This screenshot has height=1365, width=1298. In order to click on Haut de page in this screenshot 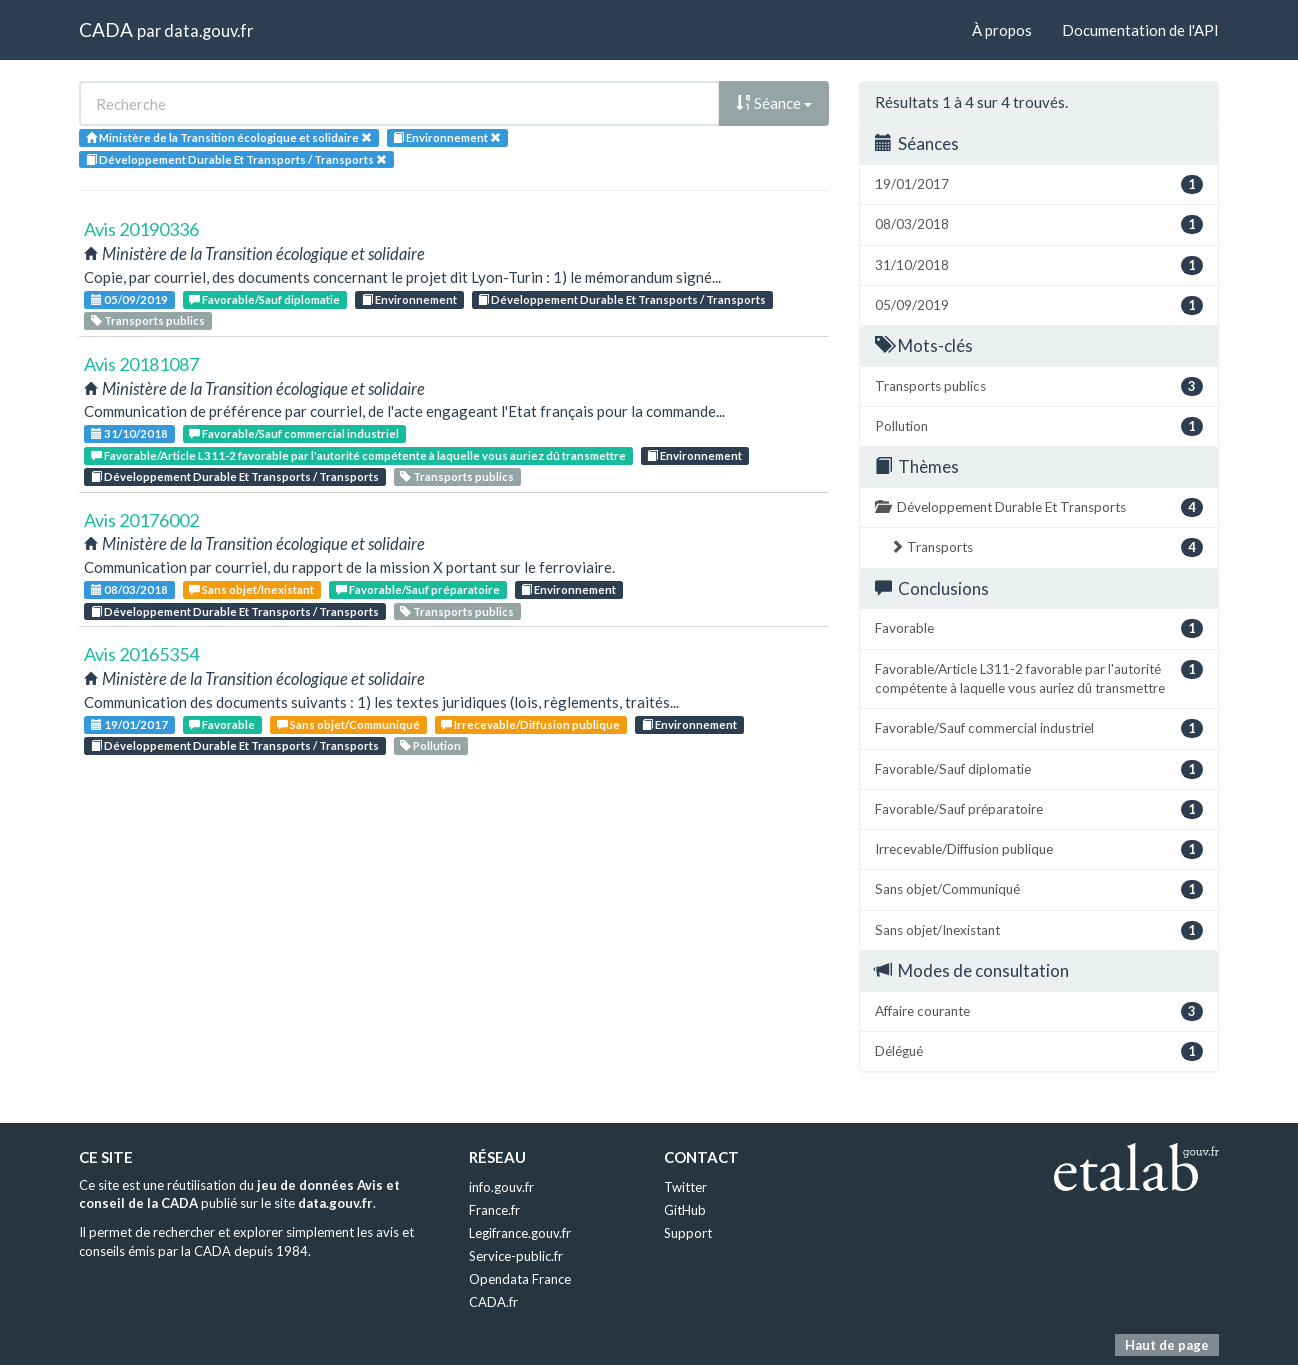, I will do `click(1167, 1345)`.